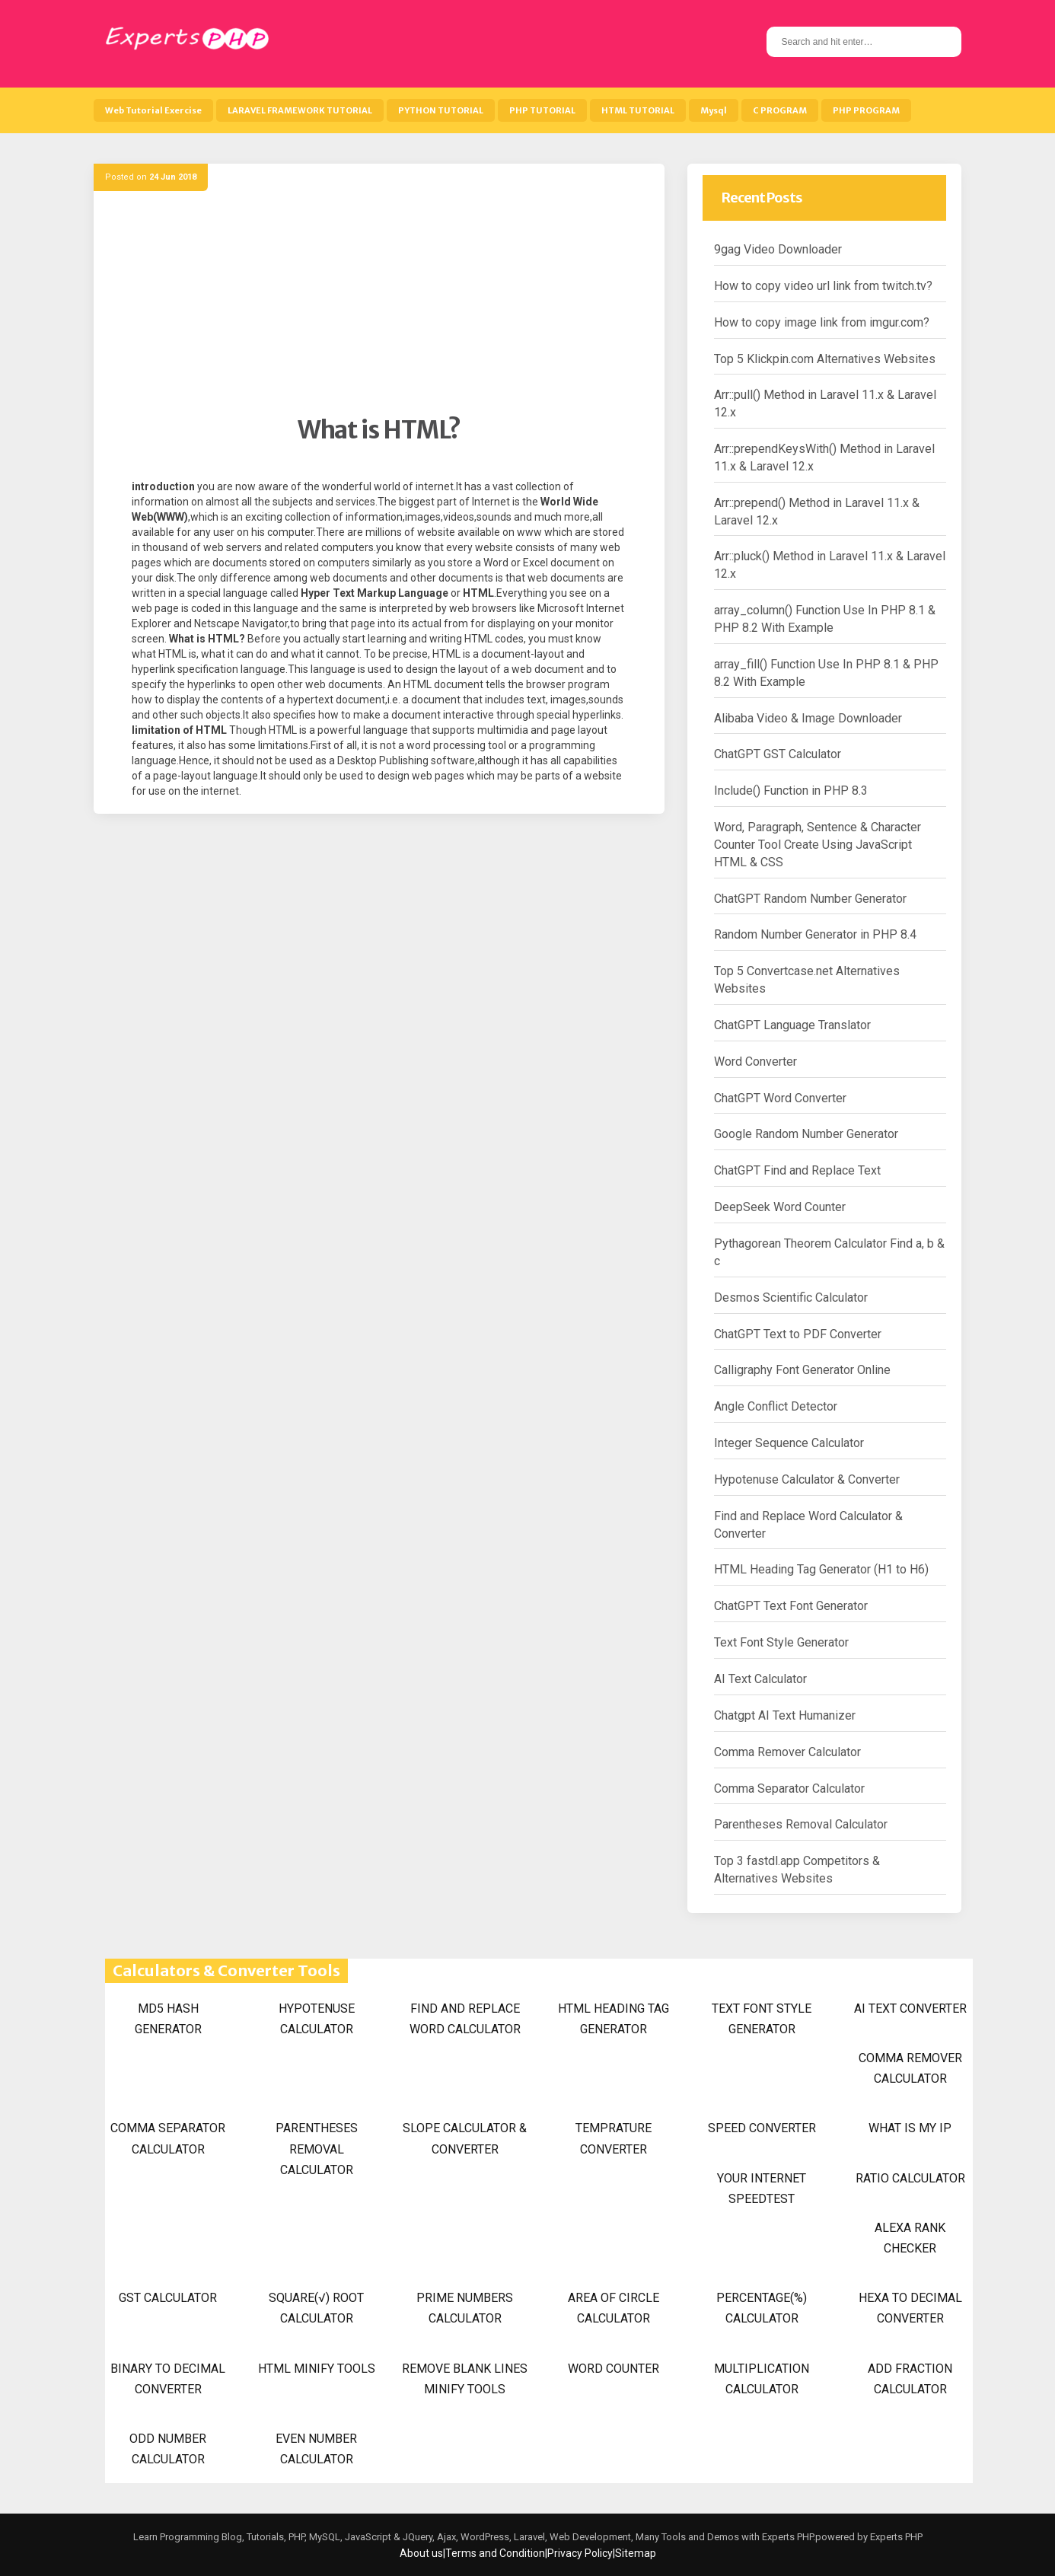 The image size is (1055, 2576). What do you see at coordinates (826, 673) in the screenshot?
I see `array_fill() Function Use In PHP 8.1 & PHP 8.2 With Example` at bounding box center [826, 673].